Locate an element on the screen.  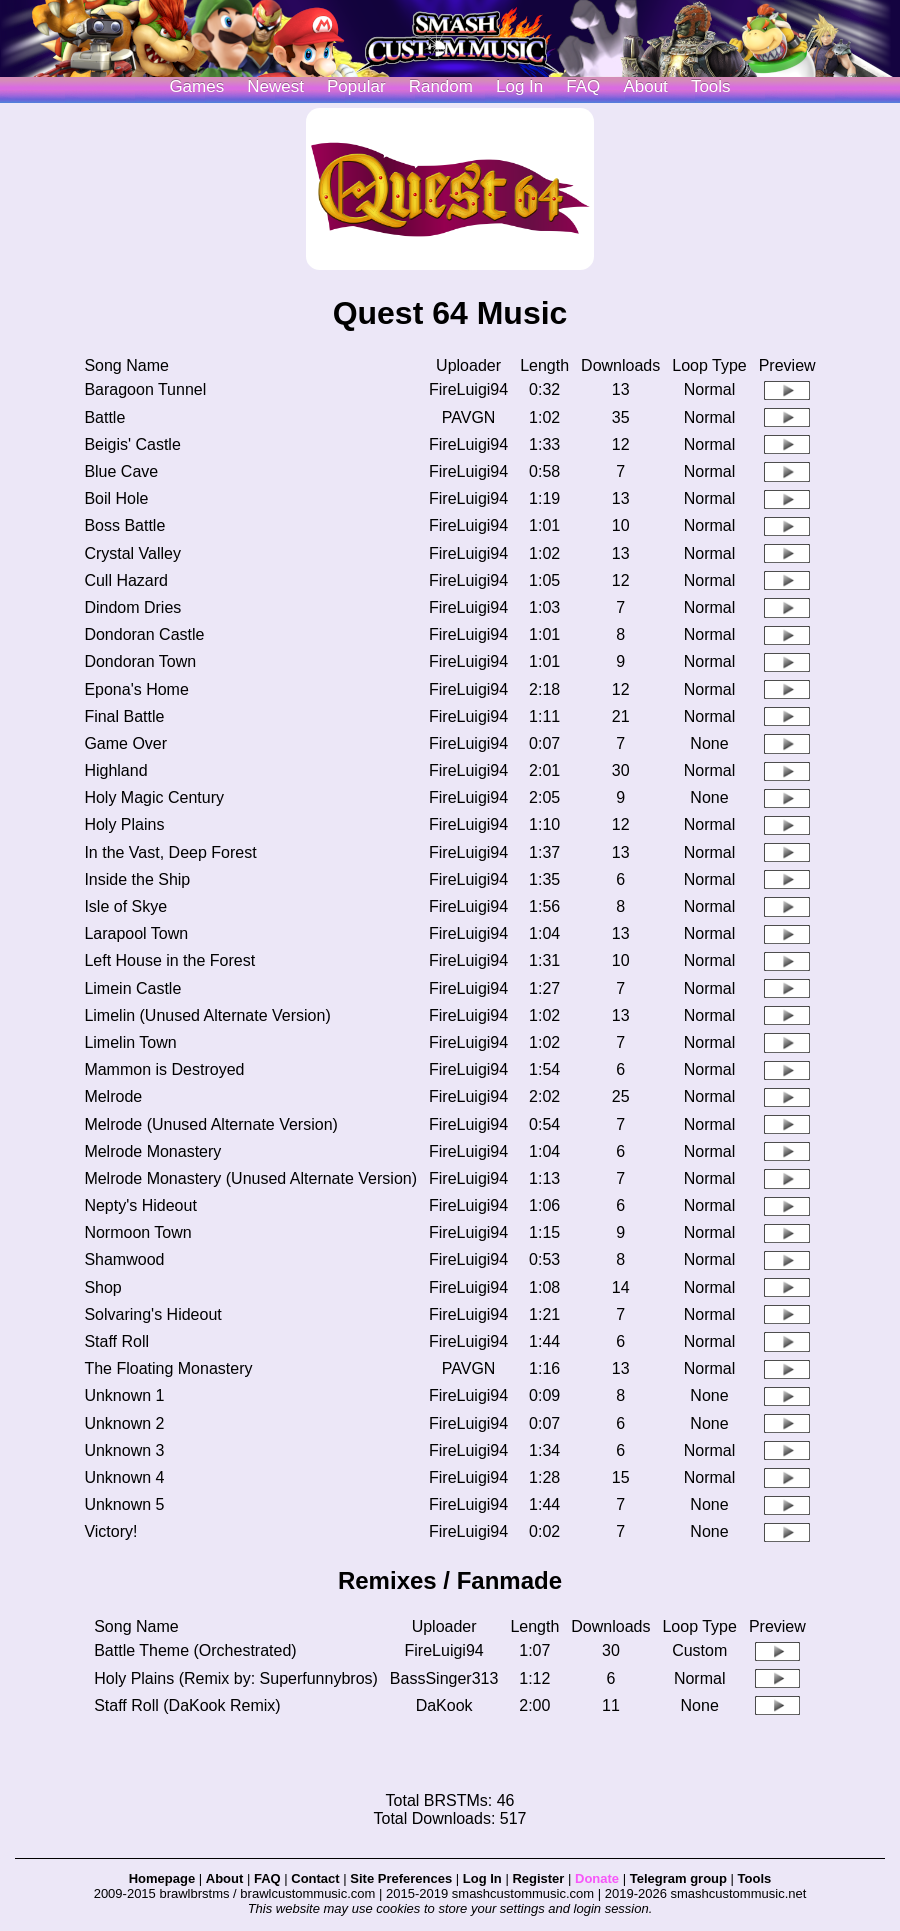
Melrode Monastery is located at coordinates (152, 1151).